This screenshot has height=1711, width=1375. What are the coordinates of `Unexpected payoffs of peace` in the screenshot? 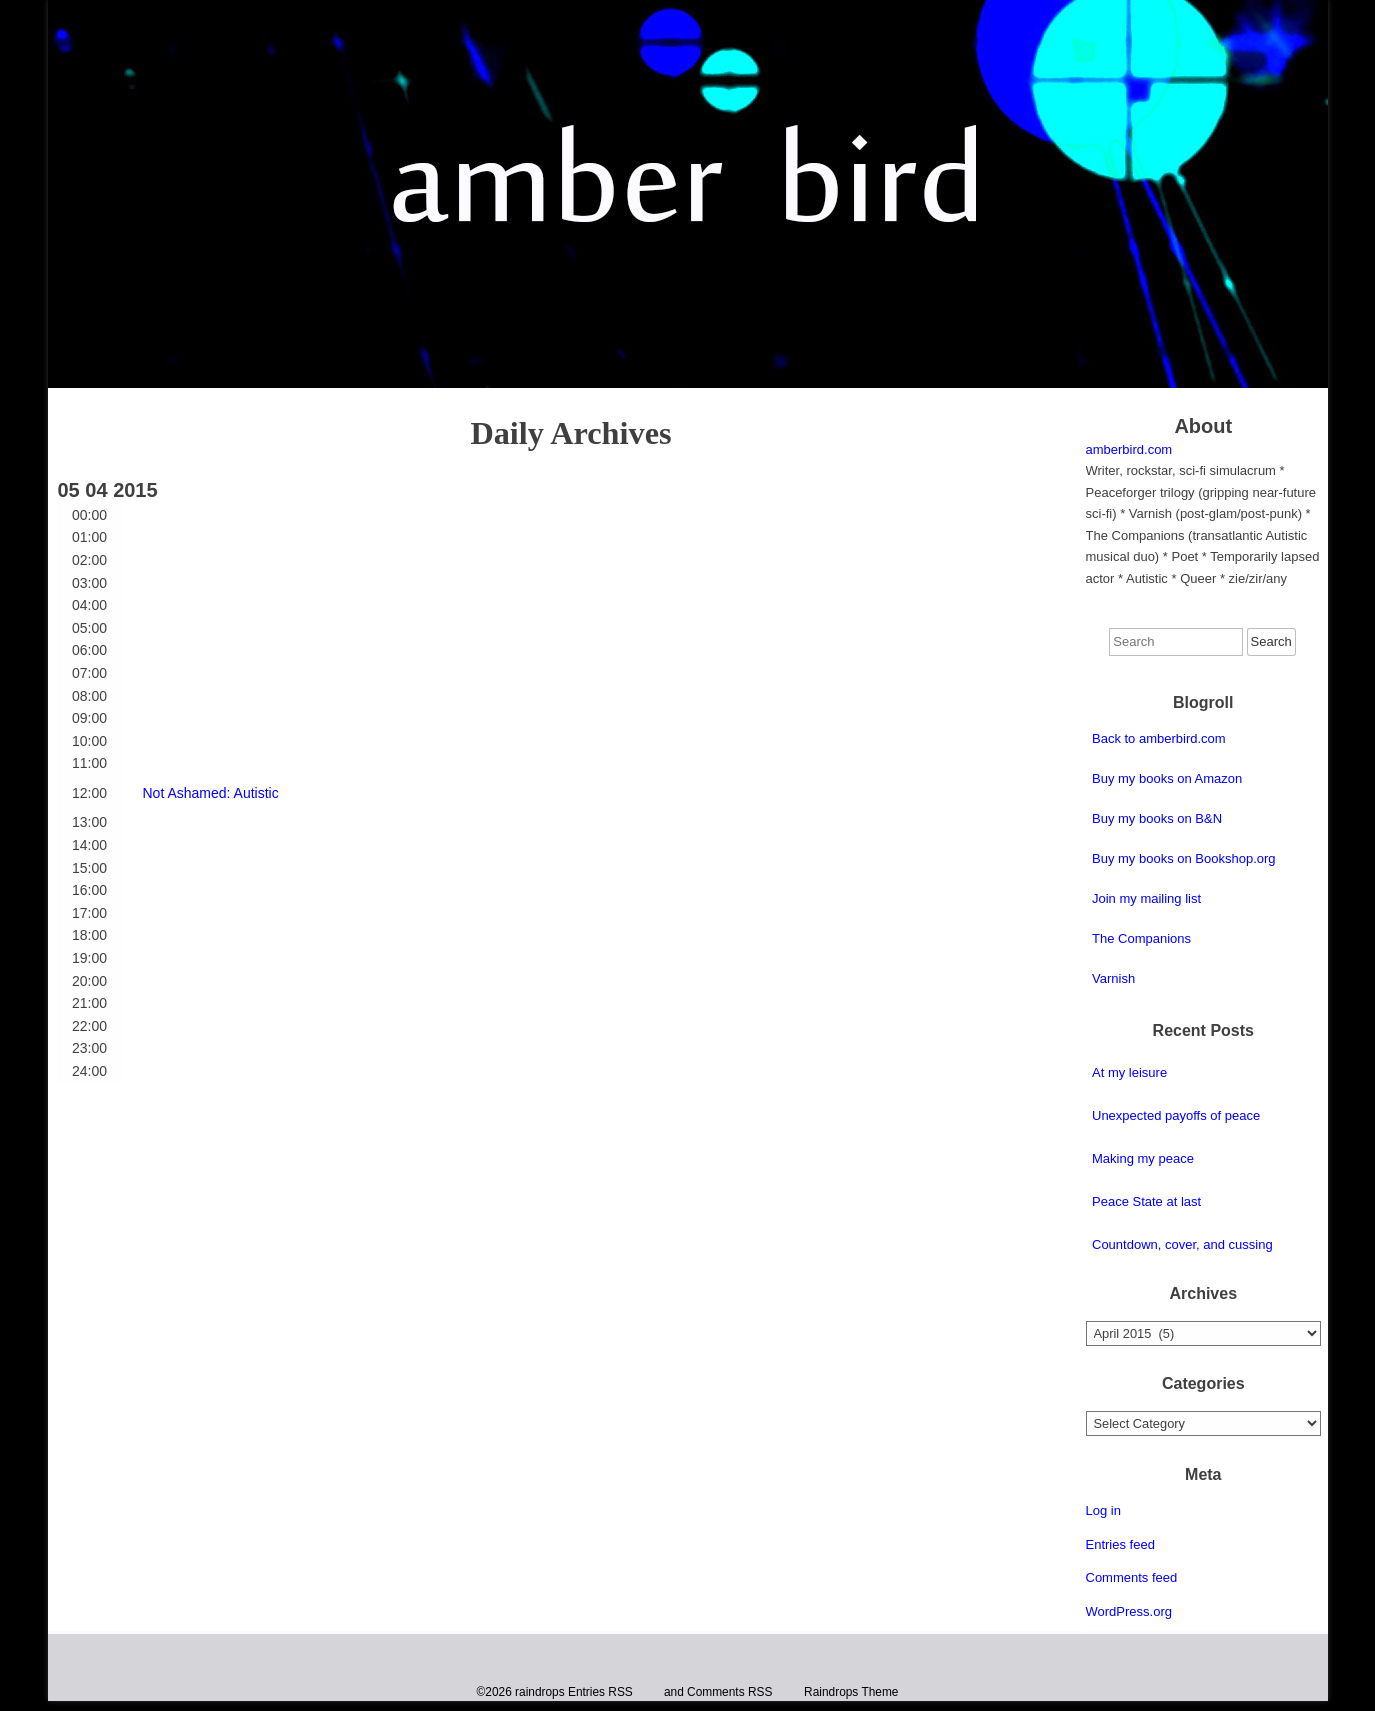 It's located at (1176, 1115).